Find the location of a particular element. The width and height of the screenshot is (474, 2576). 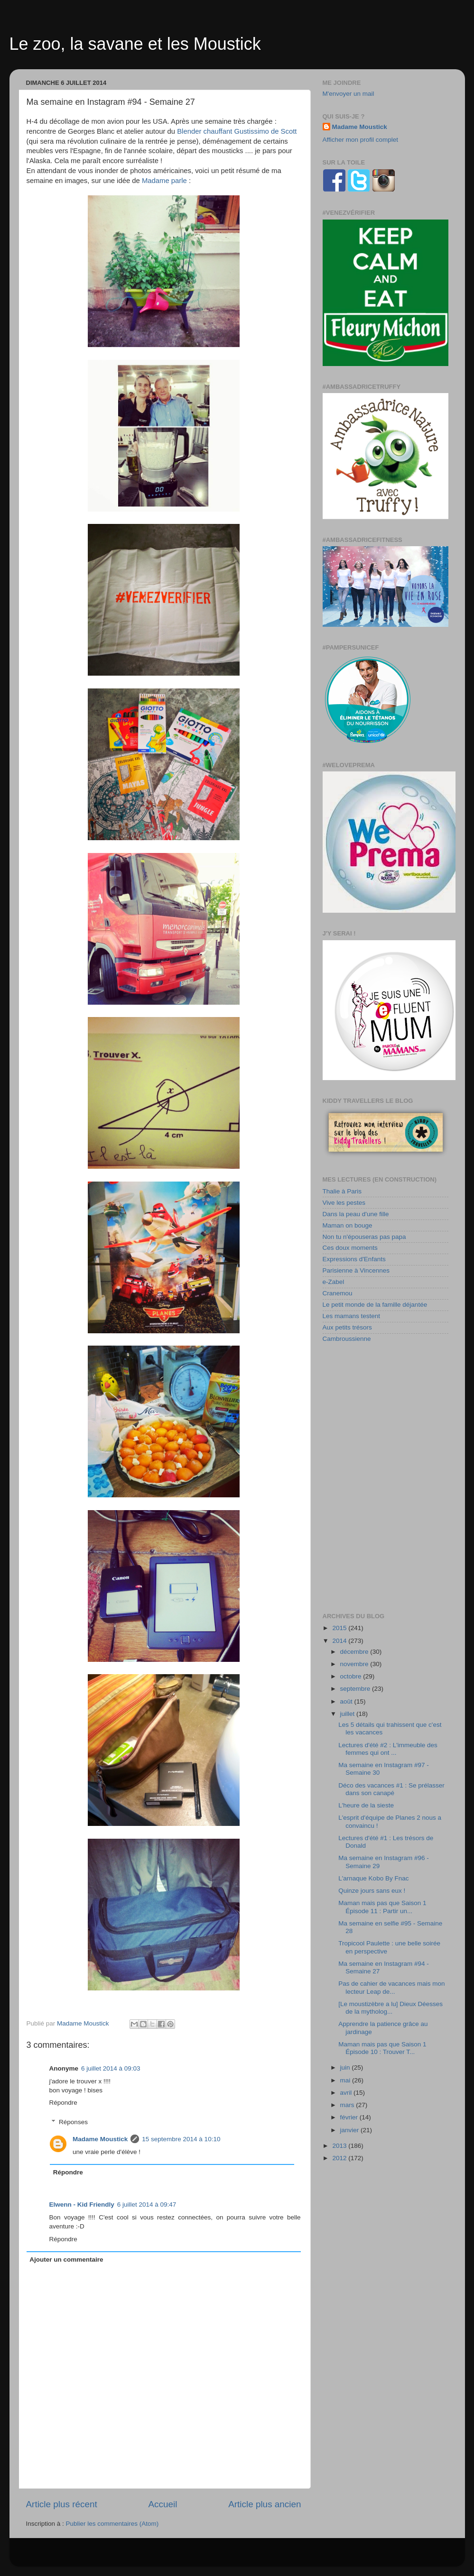

mars is located at coordinates (348, 2104).